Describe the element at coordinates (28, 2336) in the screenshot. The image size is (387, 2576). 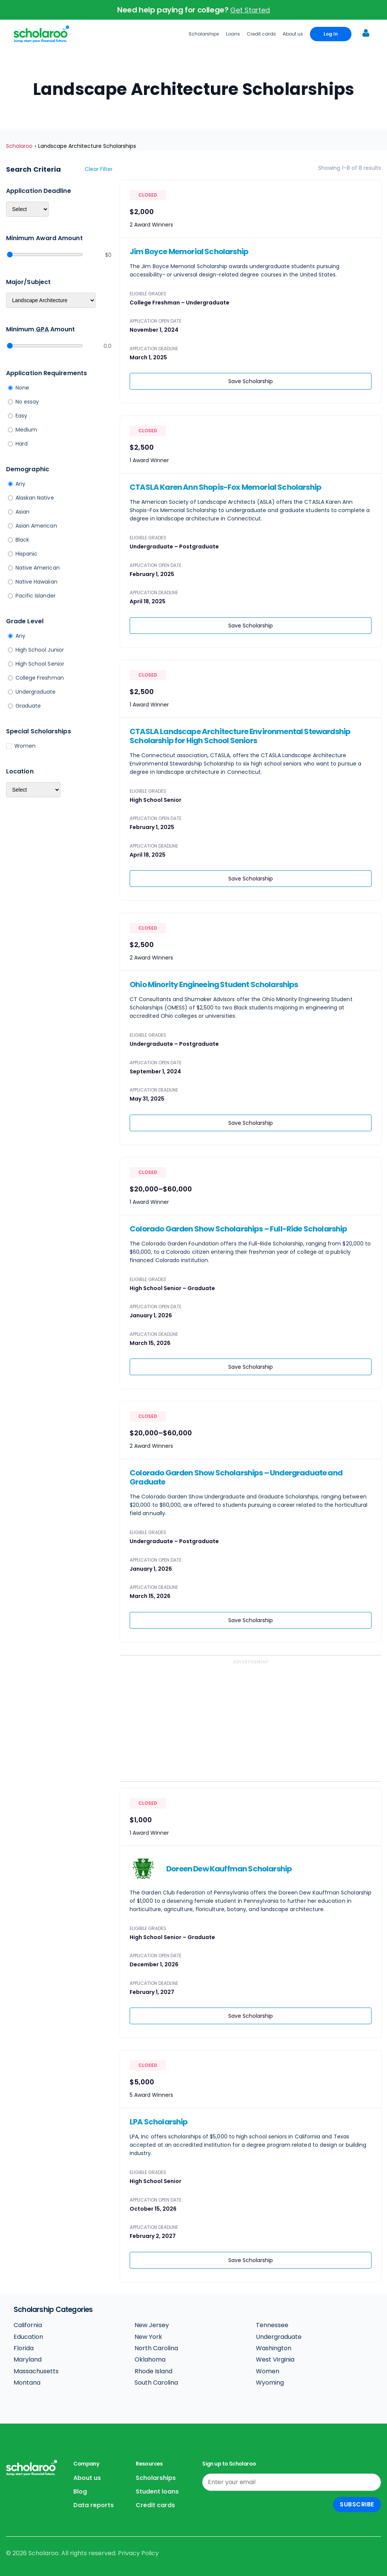
I see `Education` at that location.